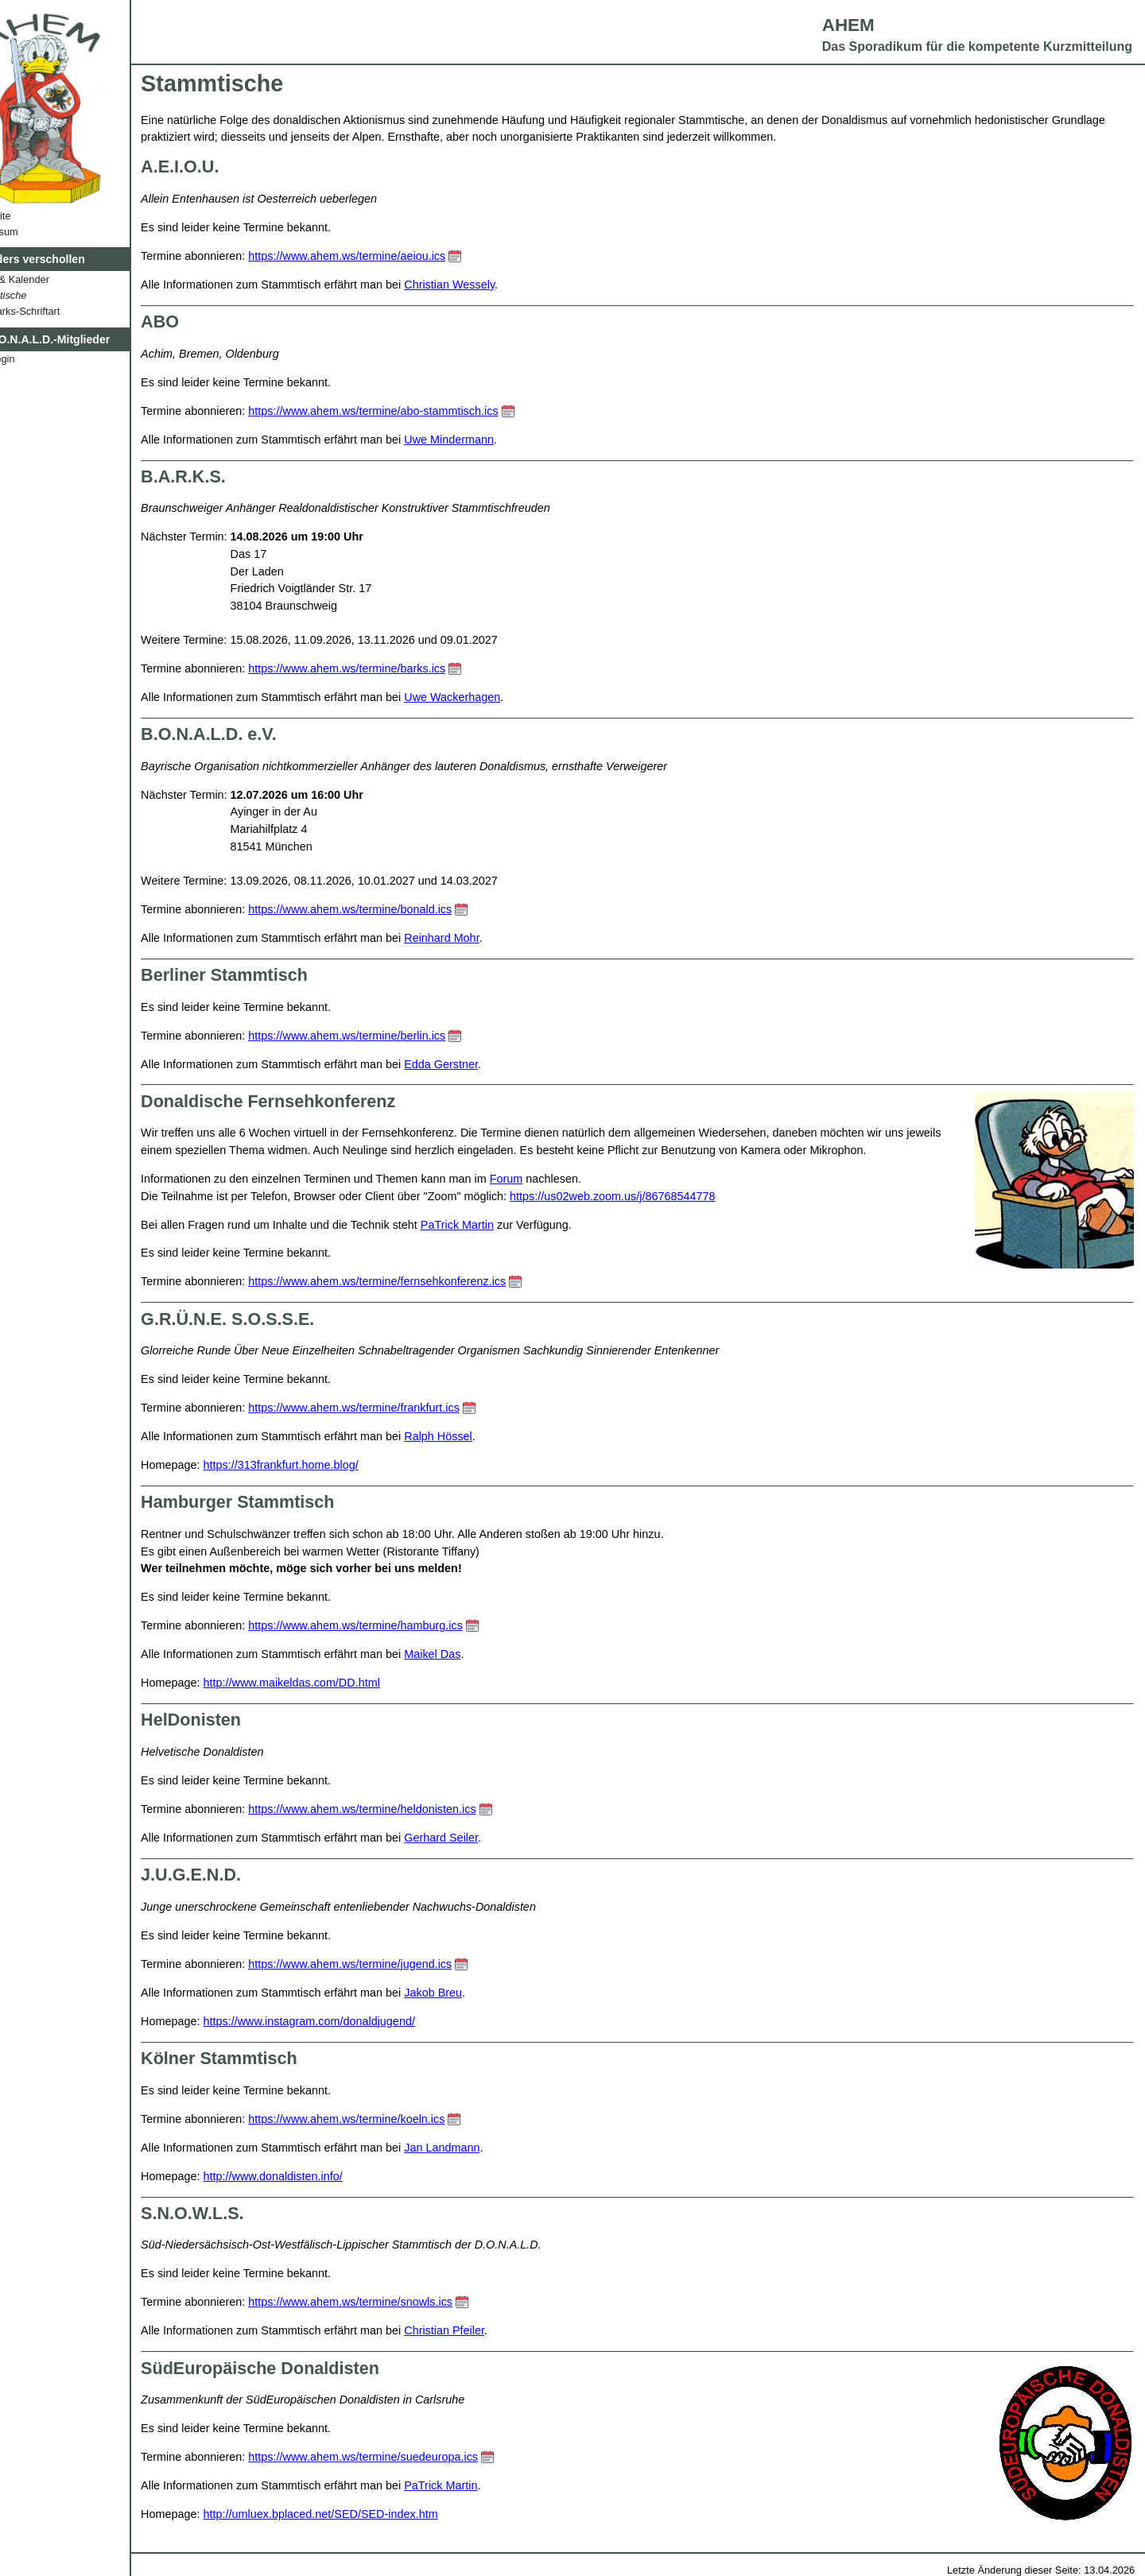 This screenshot has height=2576, width=1145. What do you see at coordinates (488, 2147) in the screenshot?
I see `Jan Landmann` at bounding box center [488, 2147].